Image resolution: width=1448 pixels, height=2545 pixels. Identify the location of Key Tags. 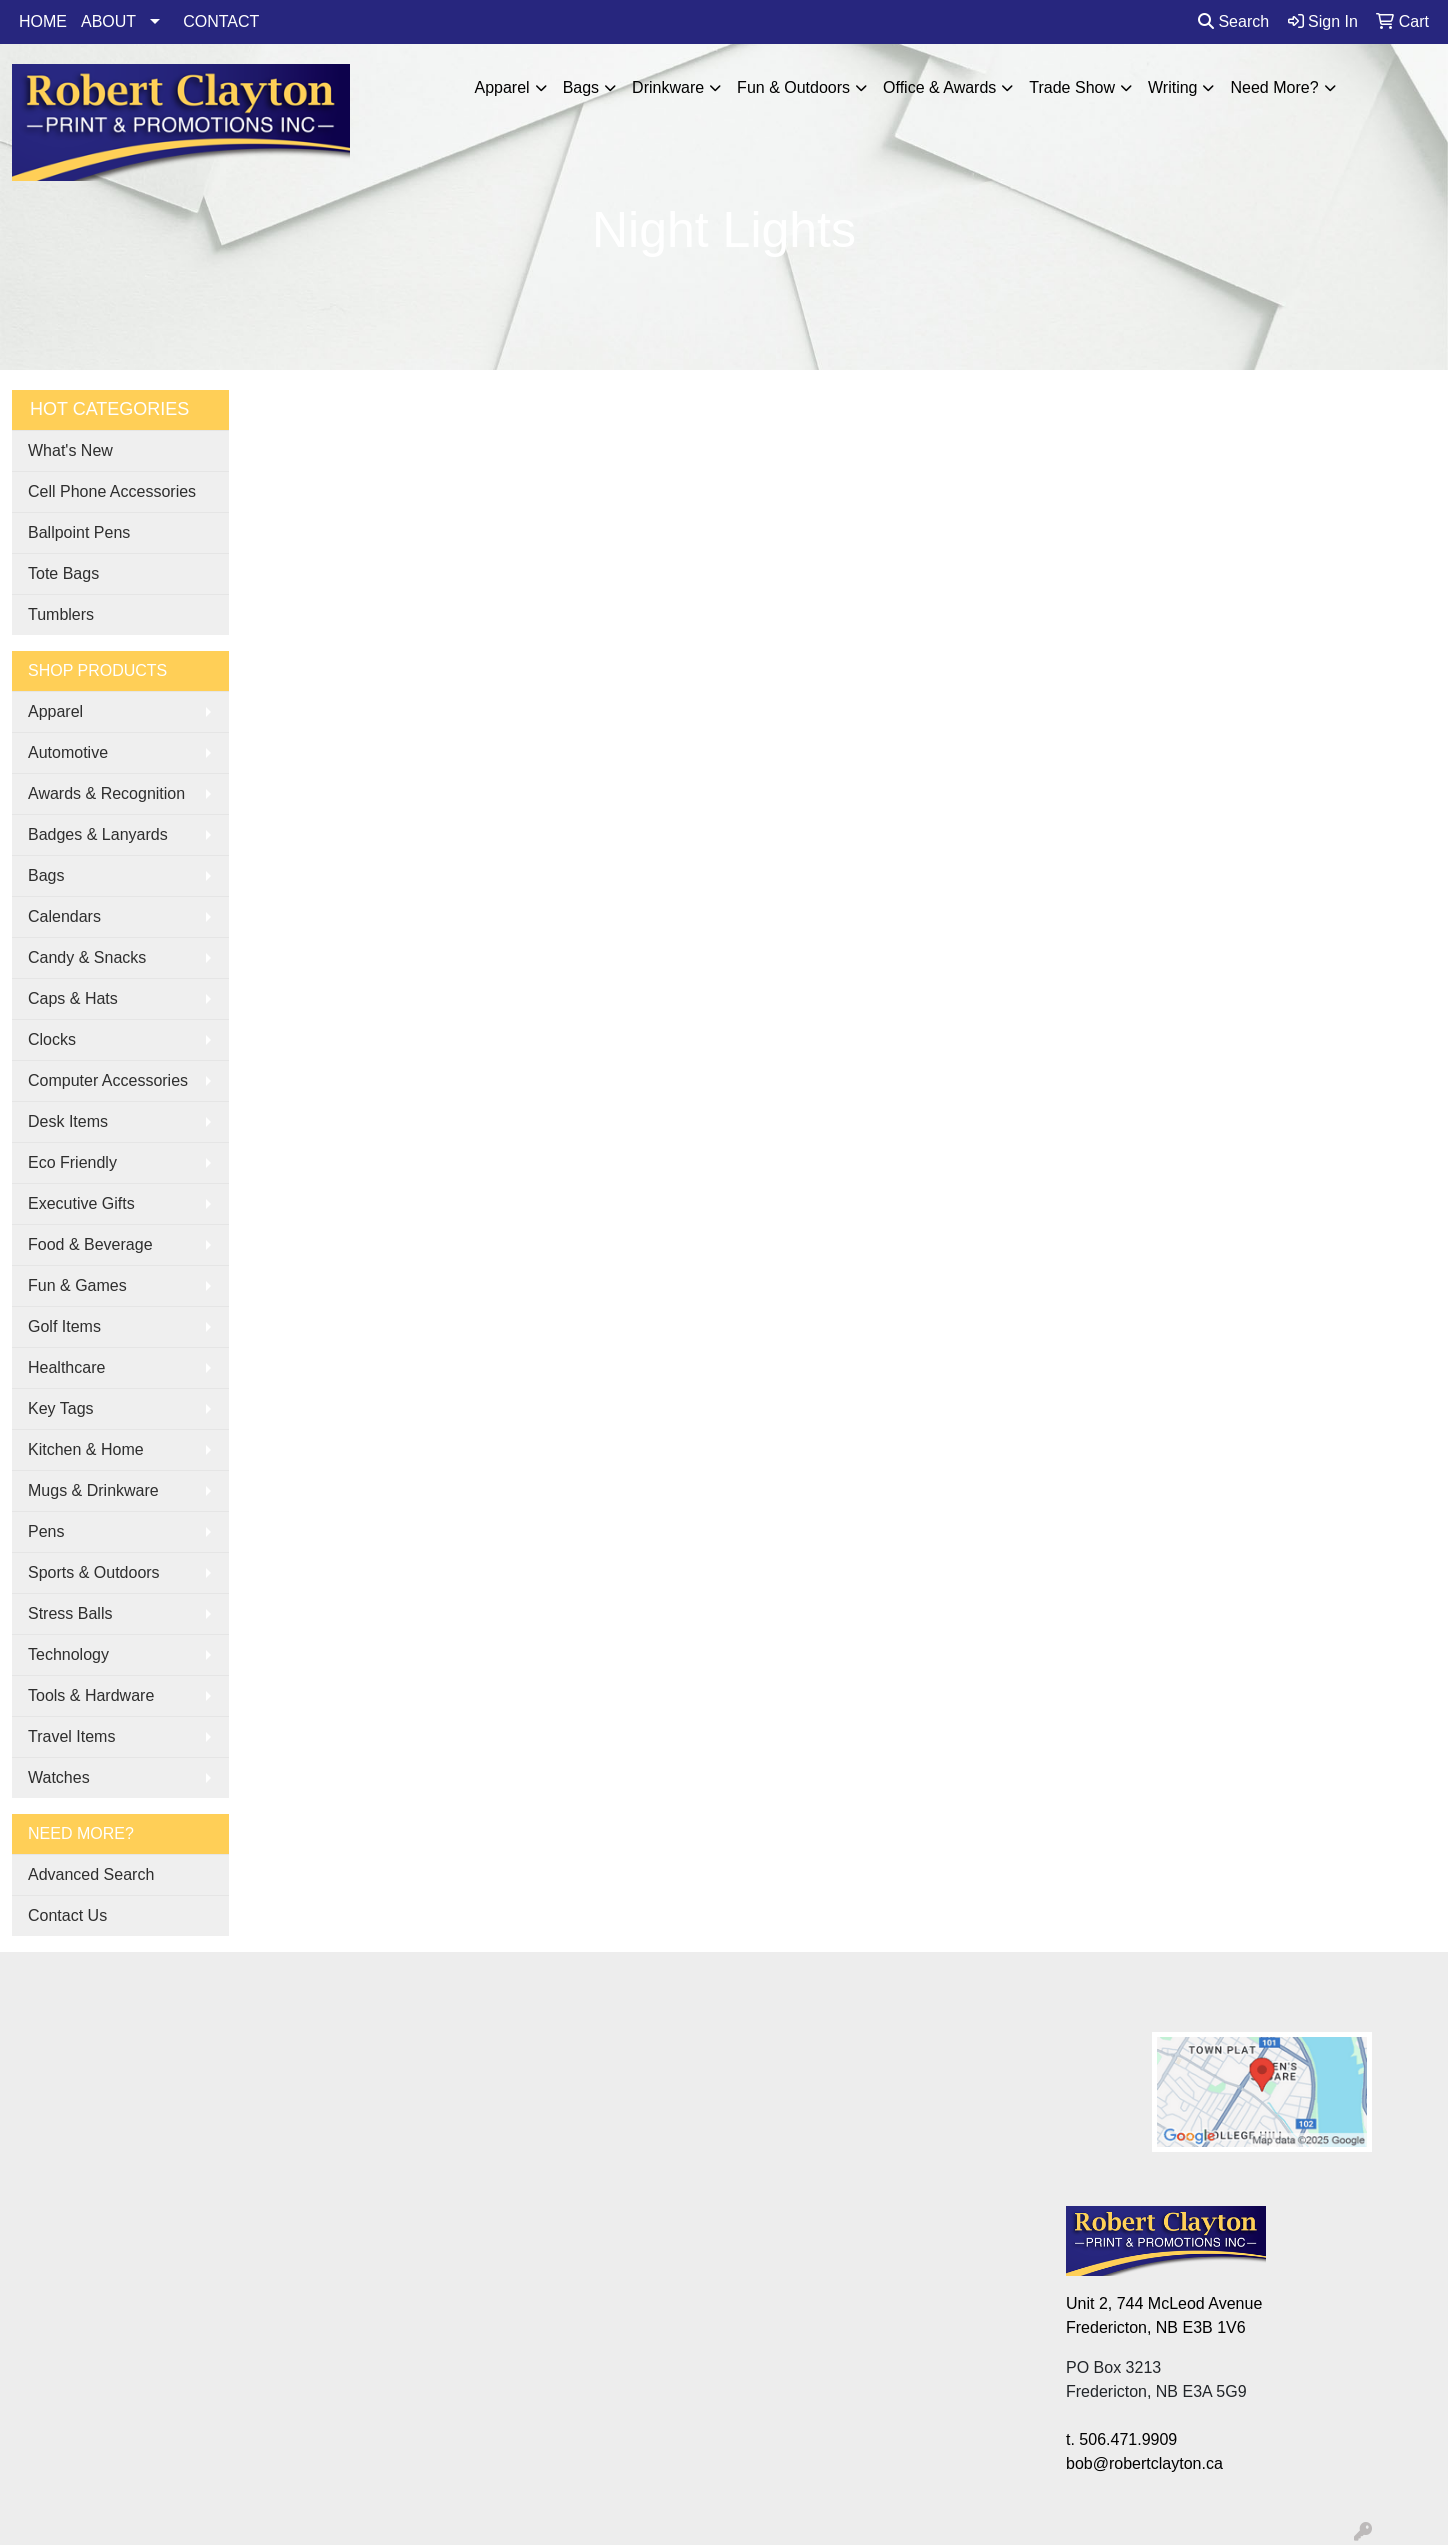
(61, 1408).